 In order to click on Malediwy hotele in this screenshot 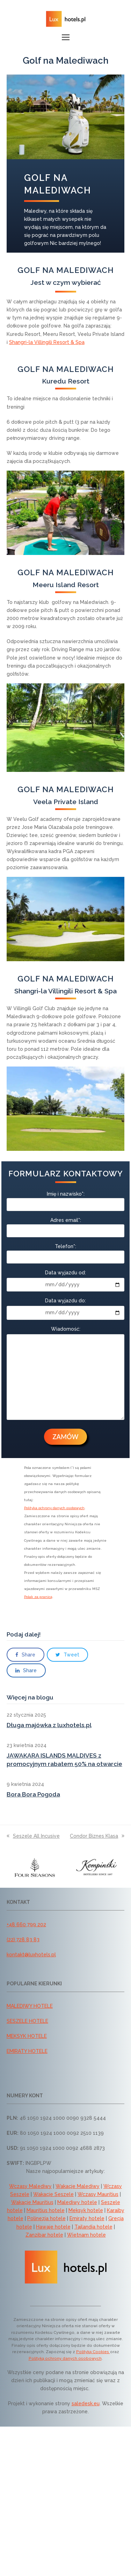, I will do `click(77, 2202)`.